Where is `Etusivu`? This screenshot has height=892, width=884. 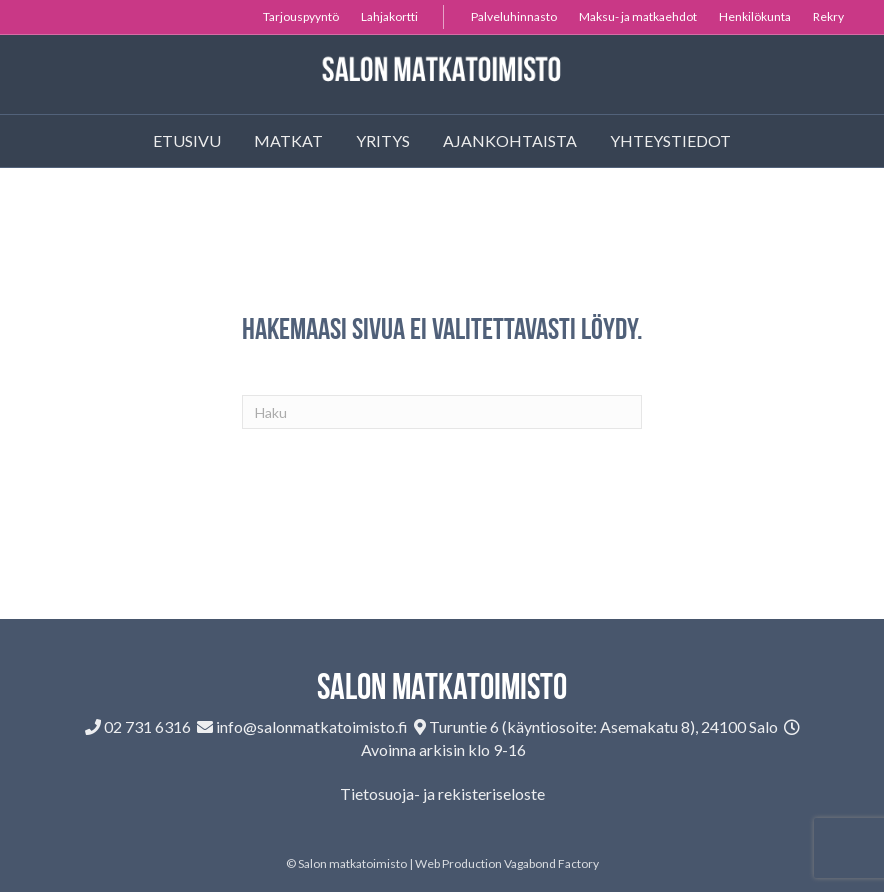
Etusivu is located at coordinates (187, 140).